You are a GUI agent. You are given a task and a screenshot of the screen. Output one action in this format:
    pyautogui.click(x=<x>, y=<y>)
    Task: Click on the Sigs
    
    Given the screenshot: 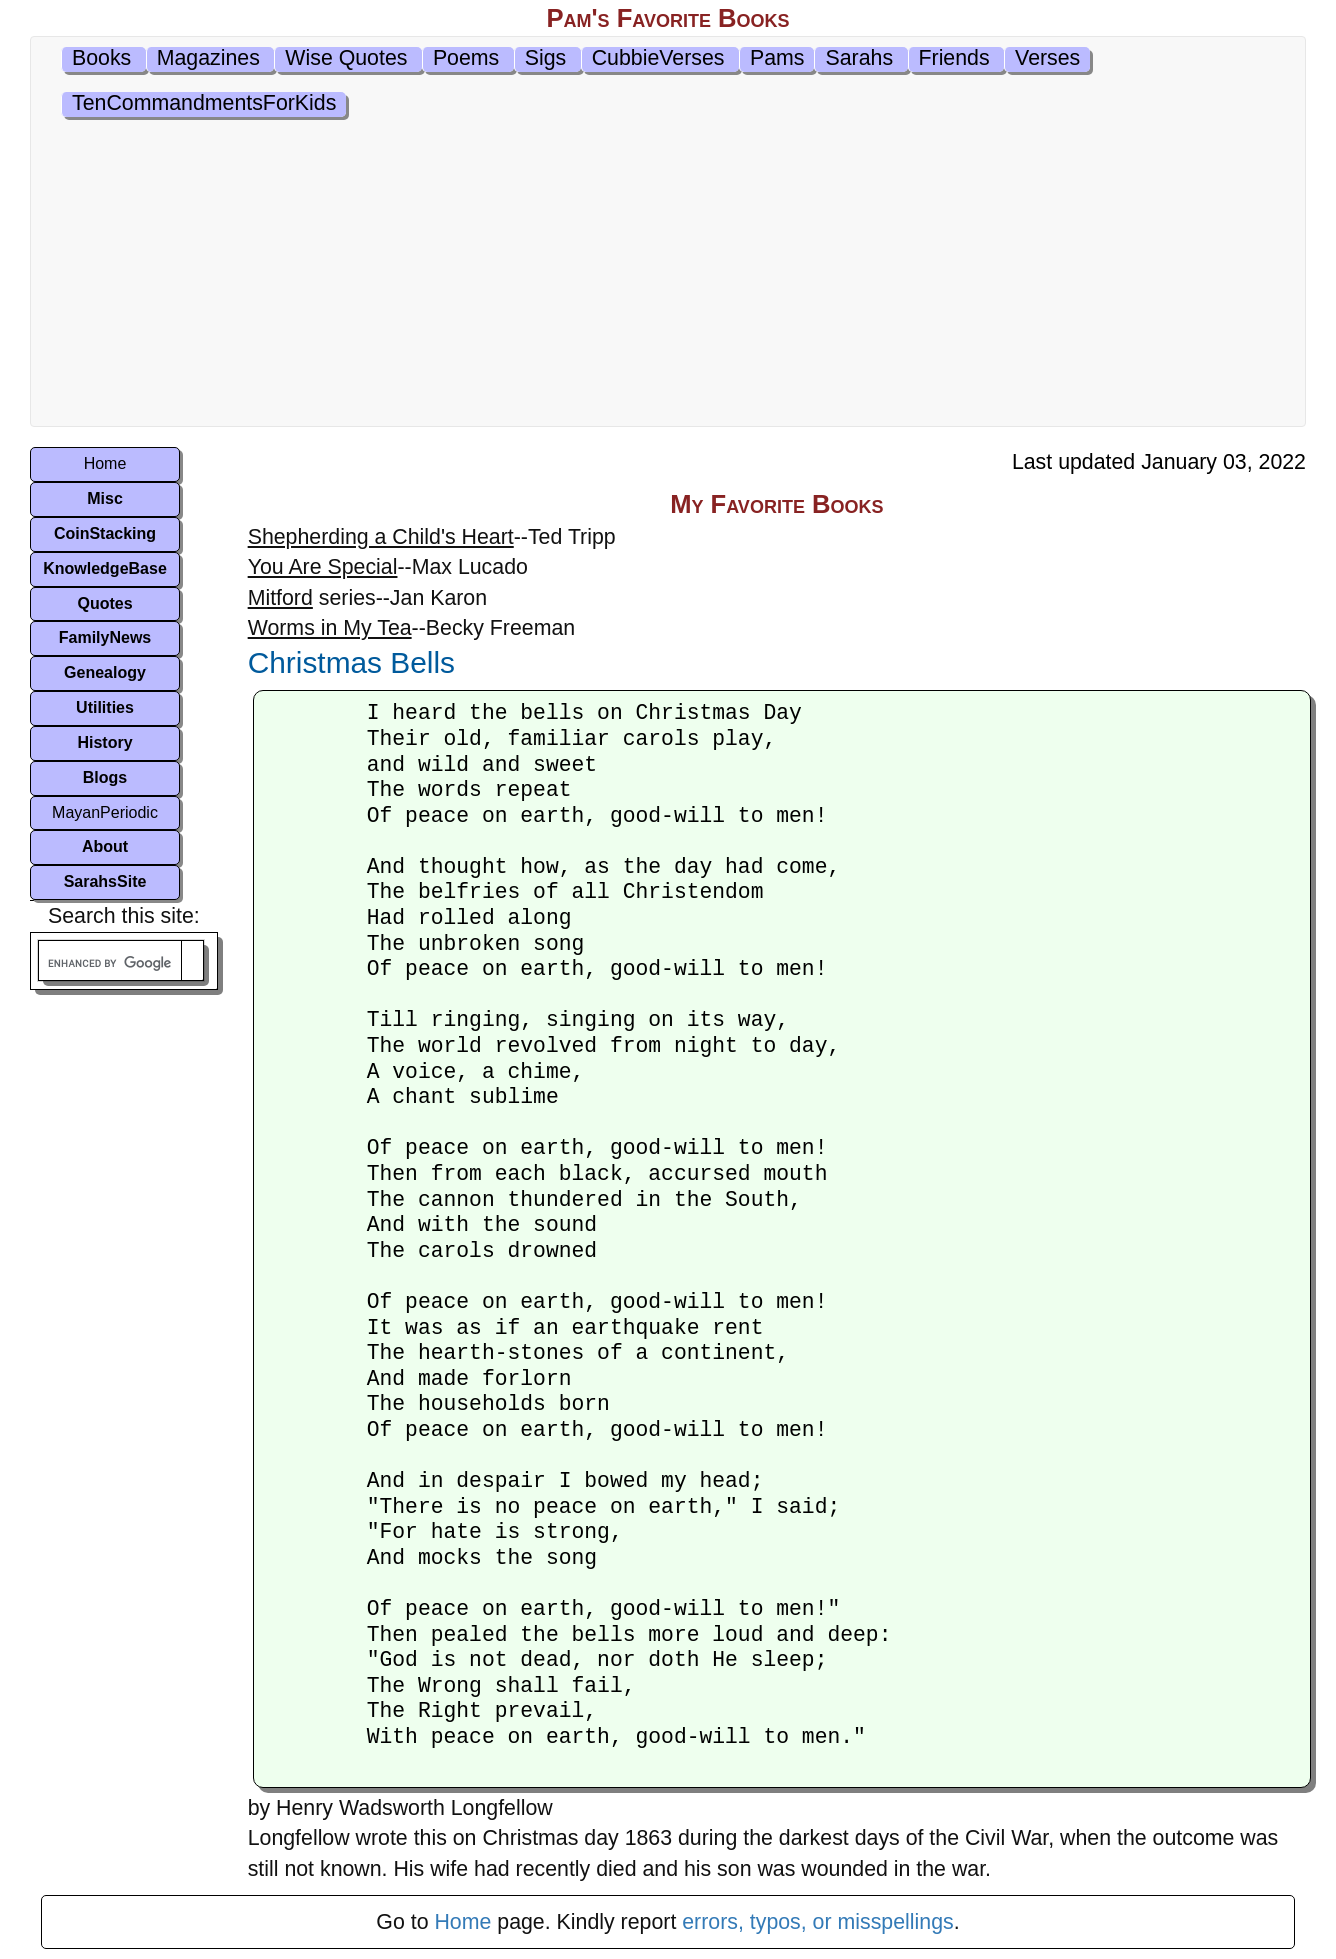 What is the action you would take?
    pyautogui.click(x=546, y=58)
    